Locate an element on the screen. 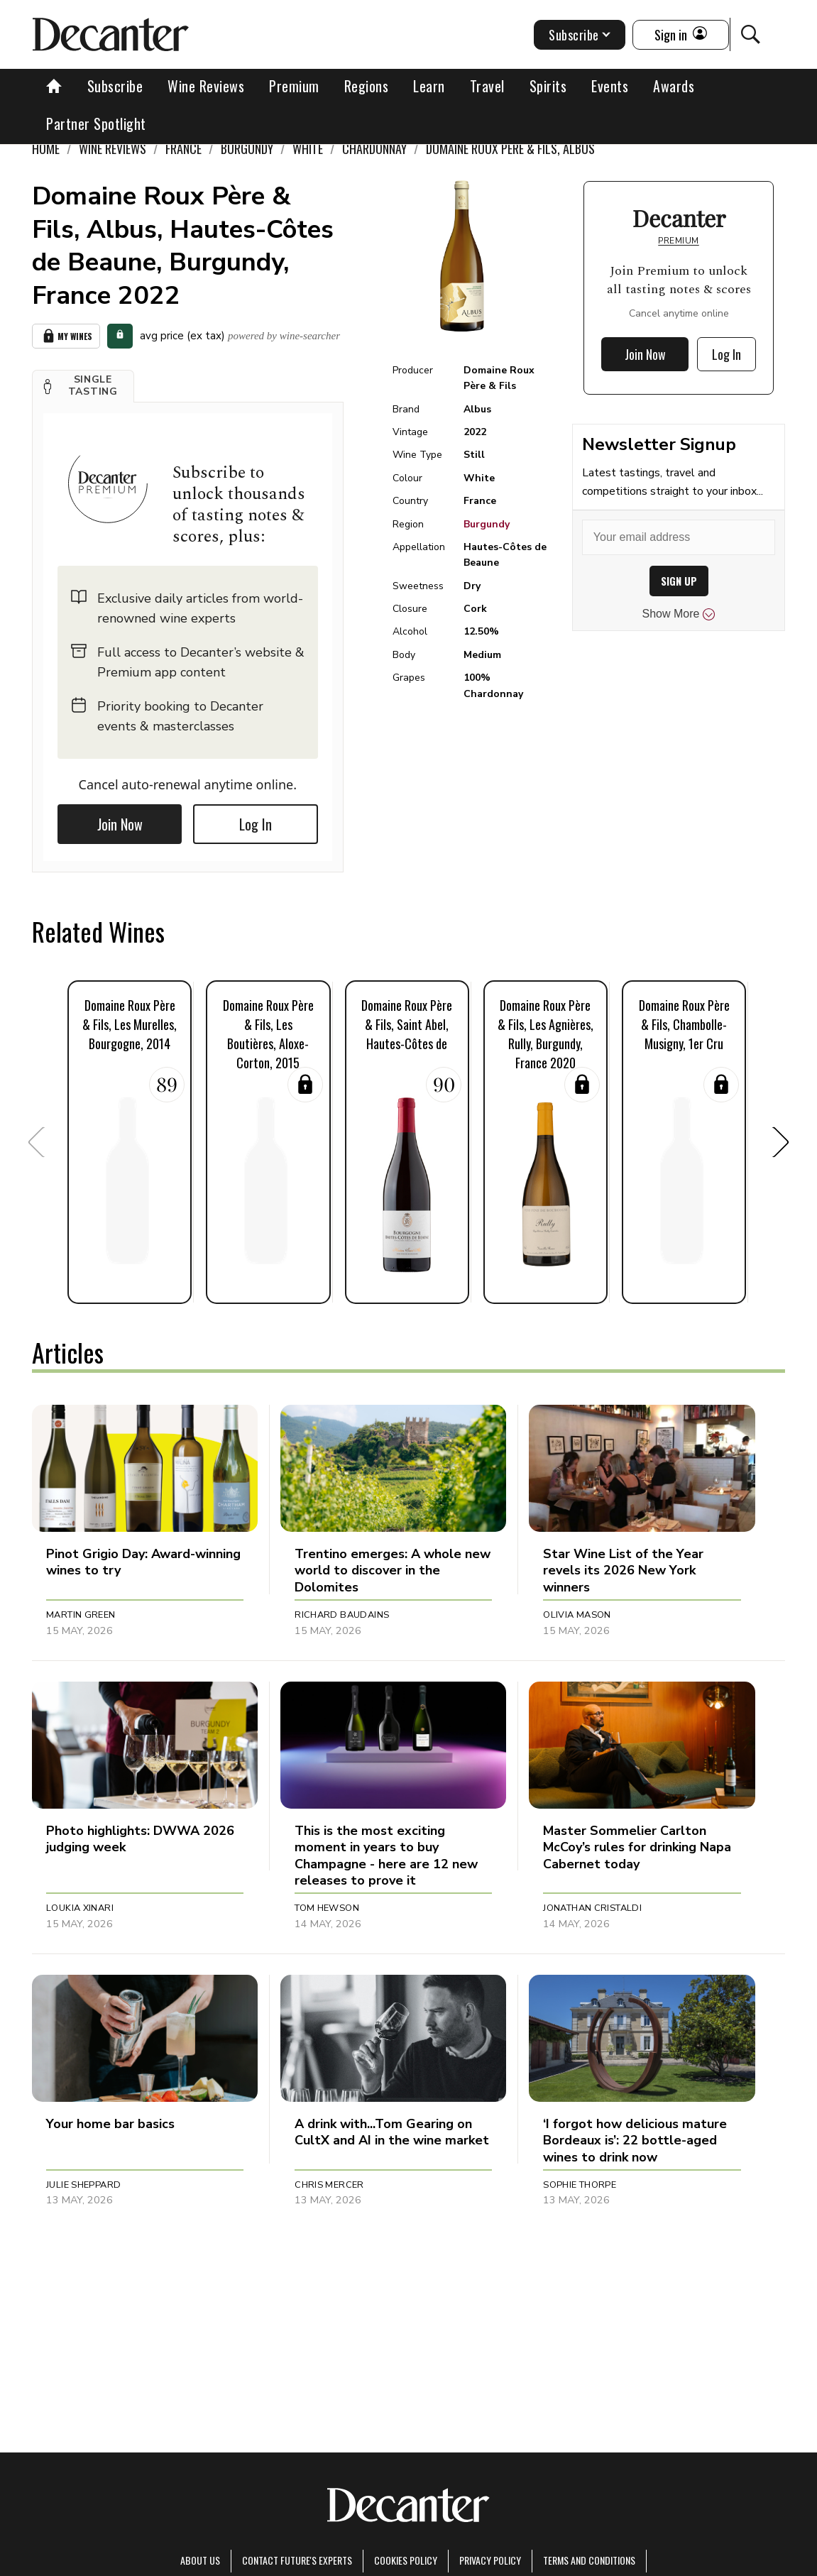 The image size is (817, 2576). SIGN UP is located at coordinates (679, 581).